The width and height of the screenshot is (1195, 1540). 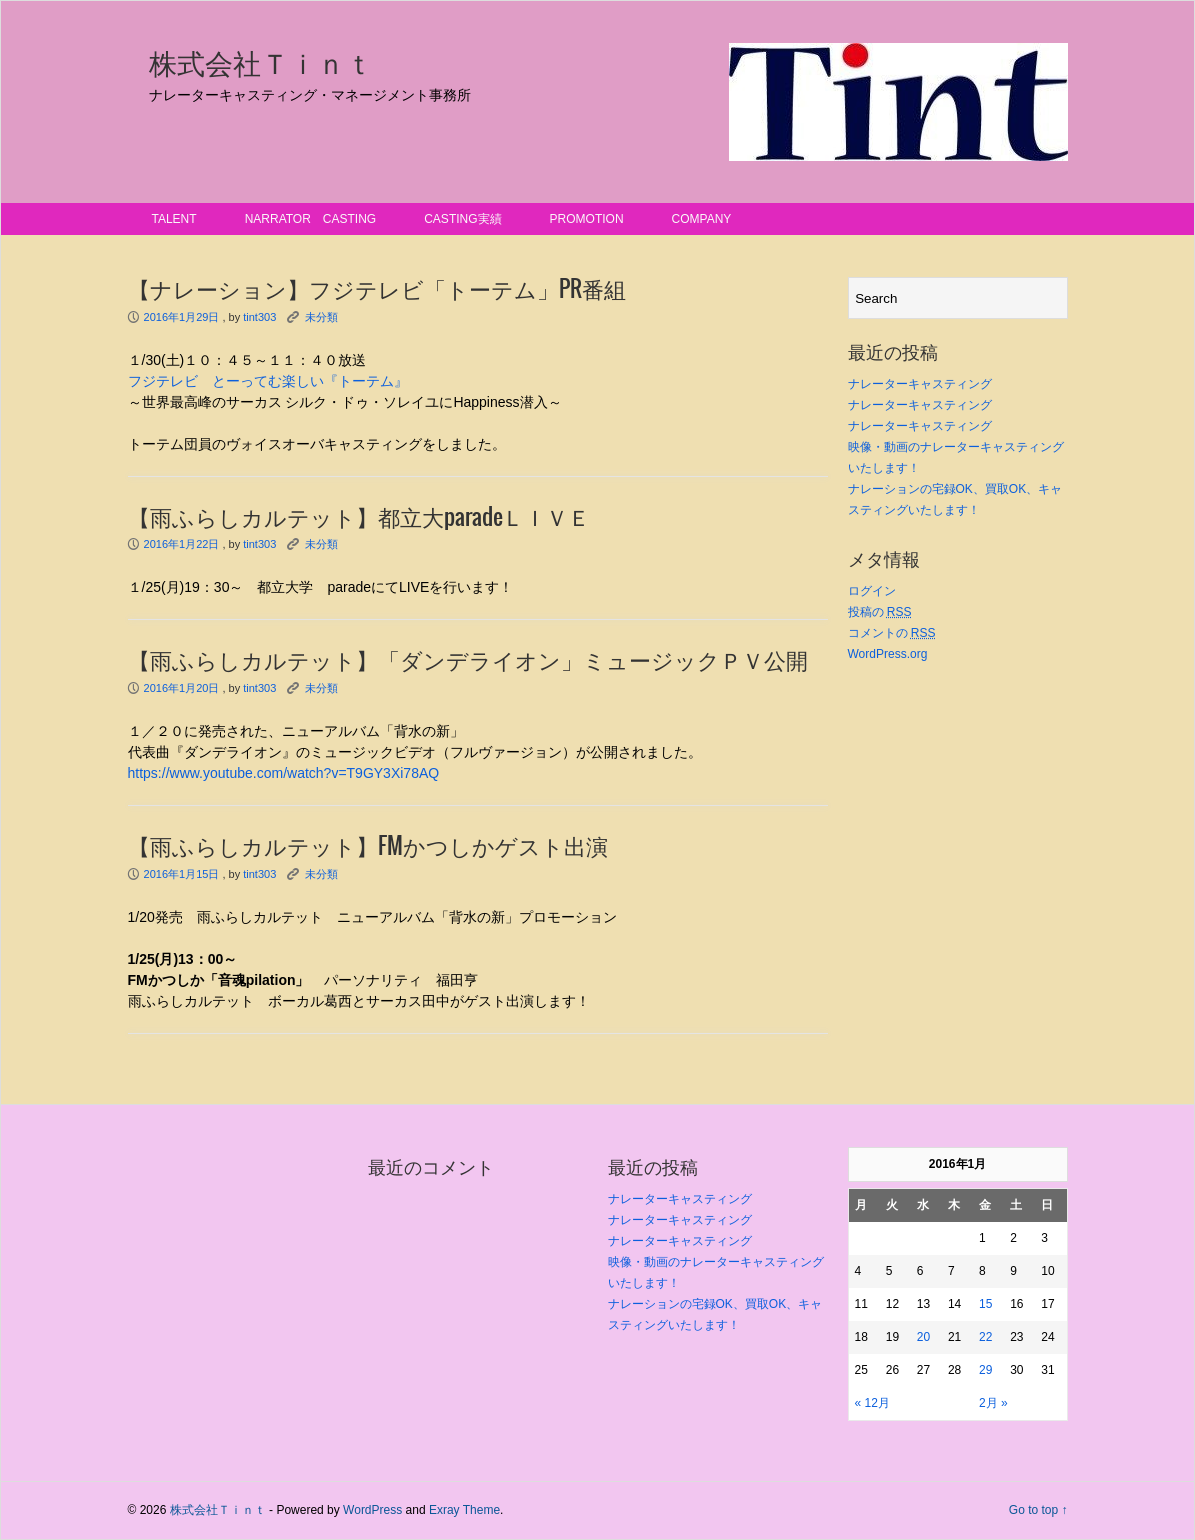 What do you see at coordinates (923, 1337) in the screenshot?
I see `20 [2016年1月20日 に投稿を公開]` at bounding box center [923, 1337].